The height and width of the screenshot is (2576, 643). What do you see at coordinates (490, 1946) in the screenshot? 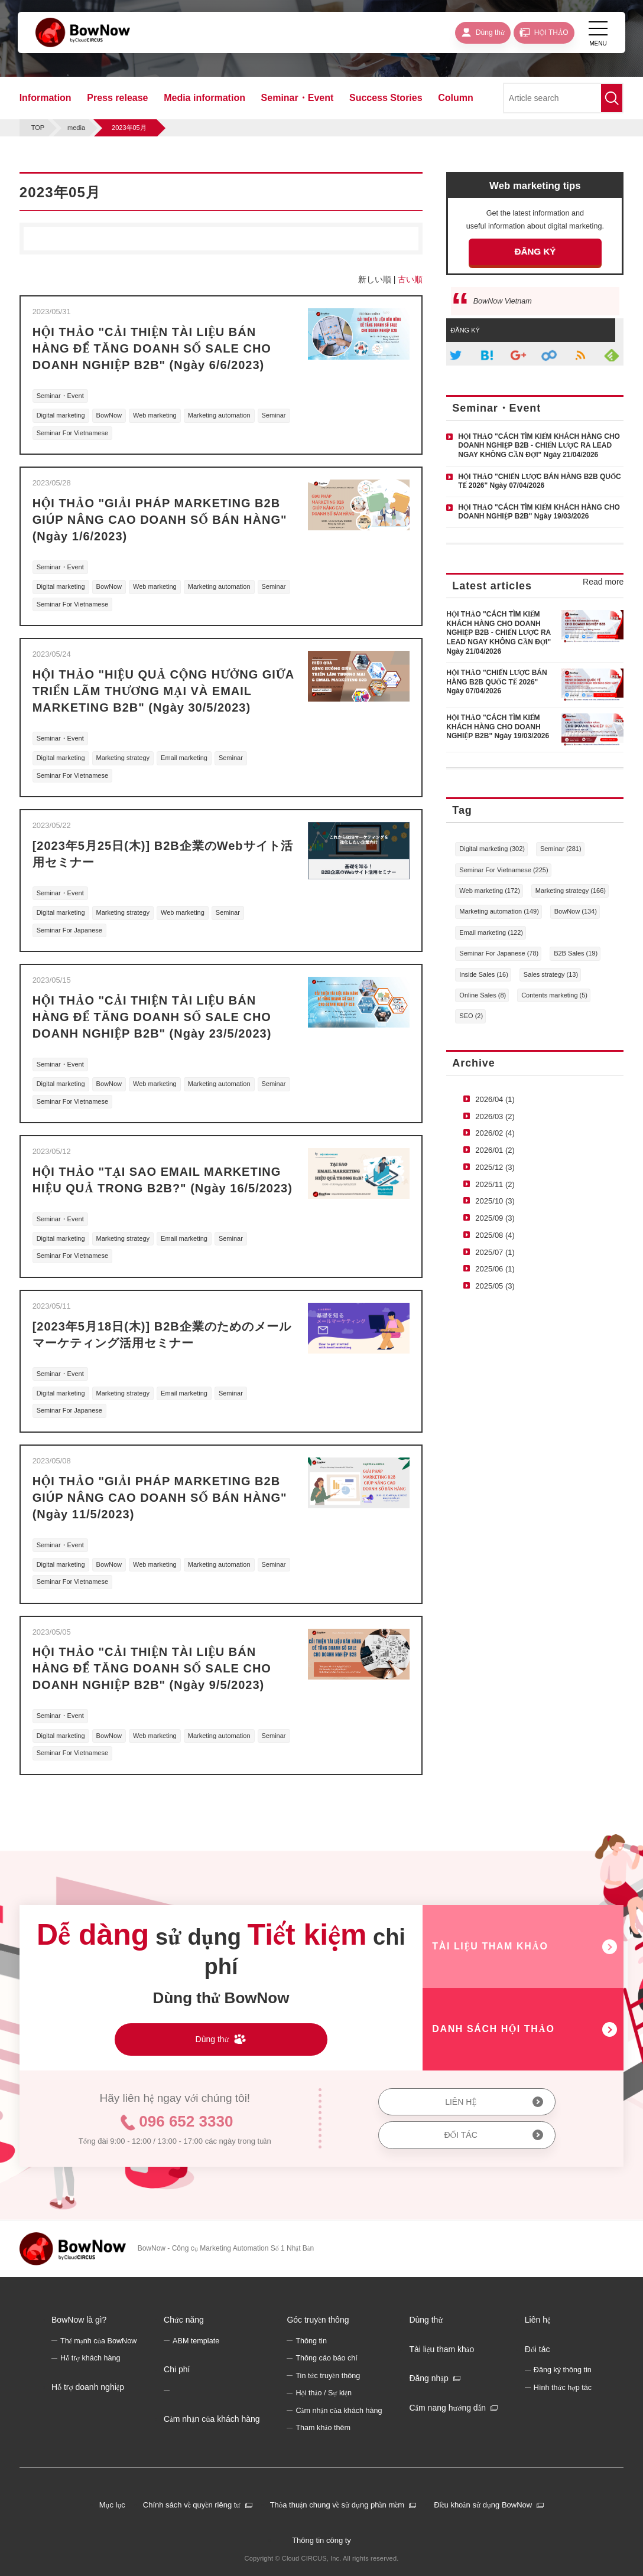
I see `TÀI LIỆU THAM KHẢO` at bounding box center [490, 1946].